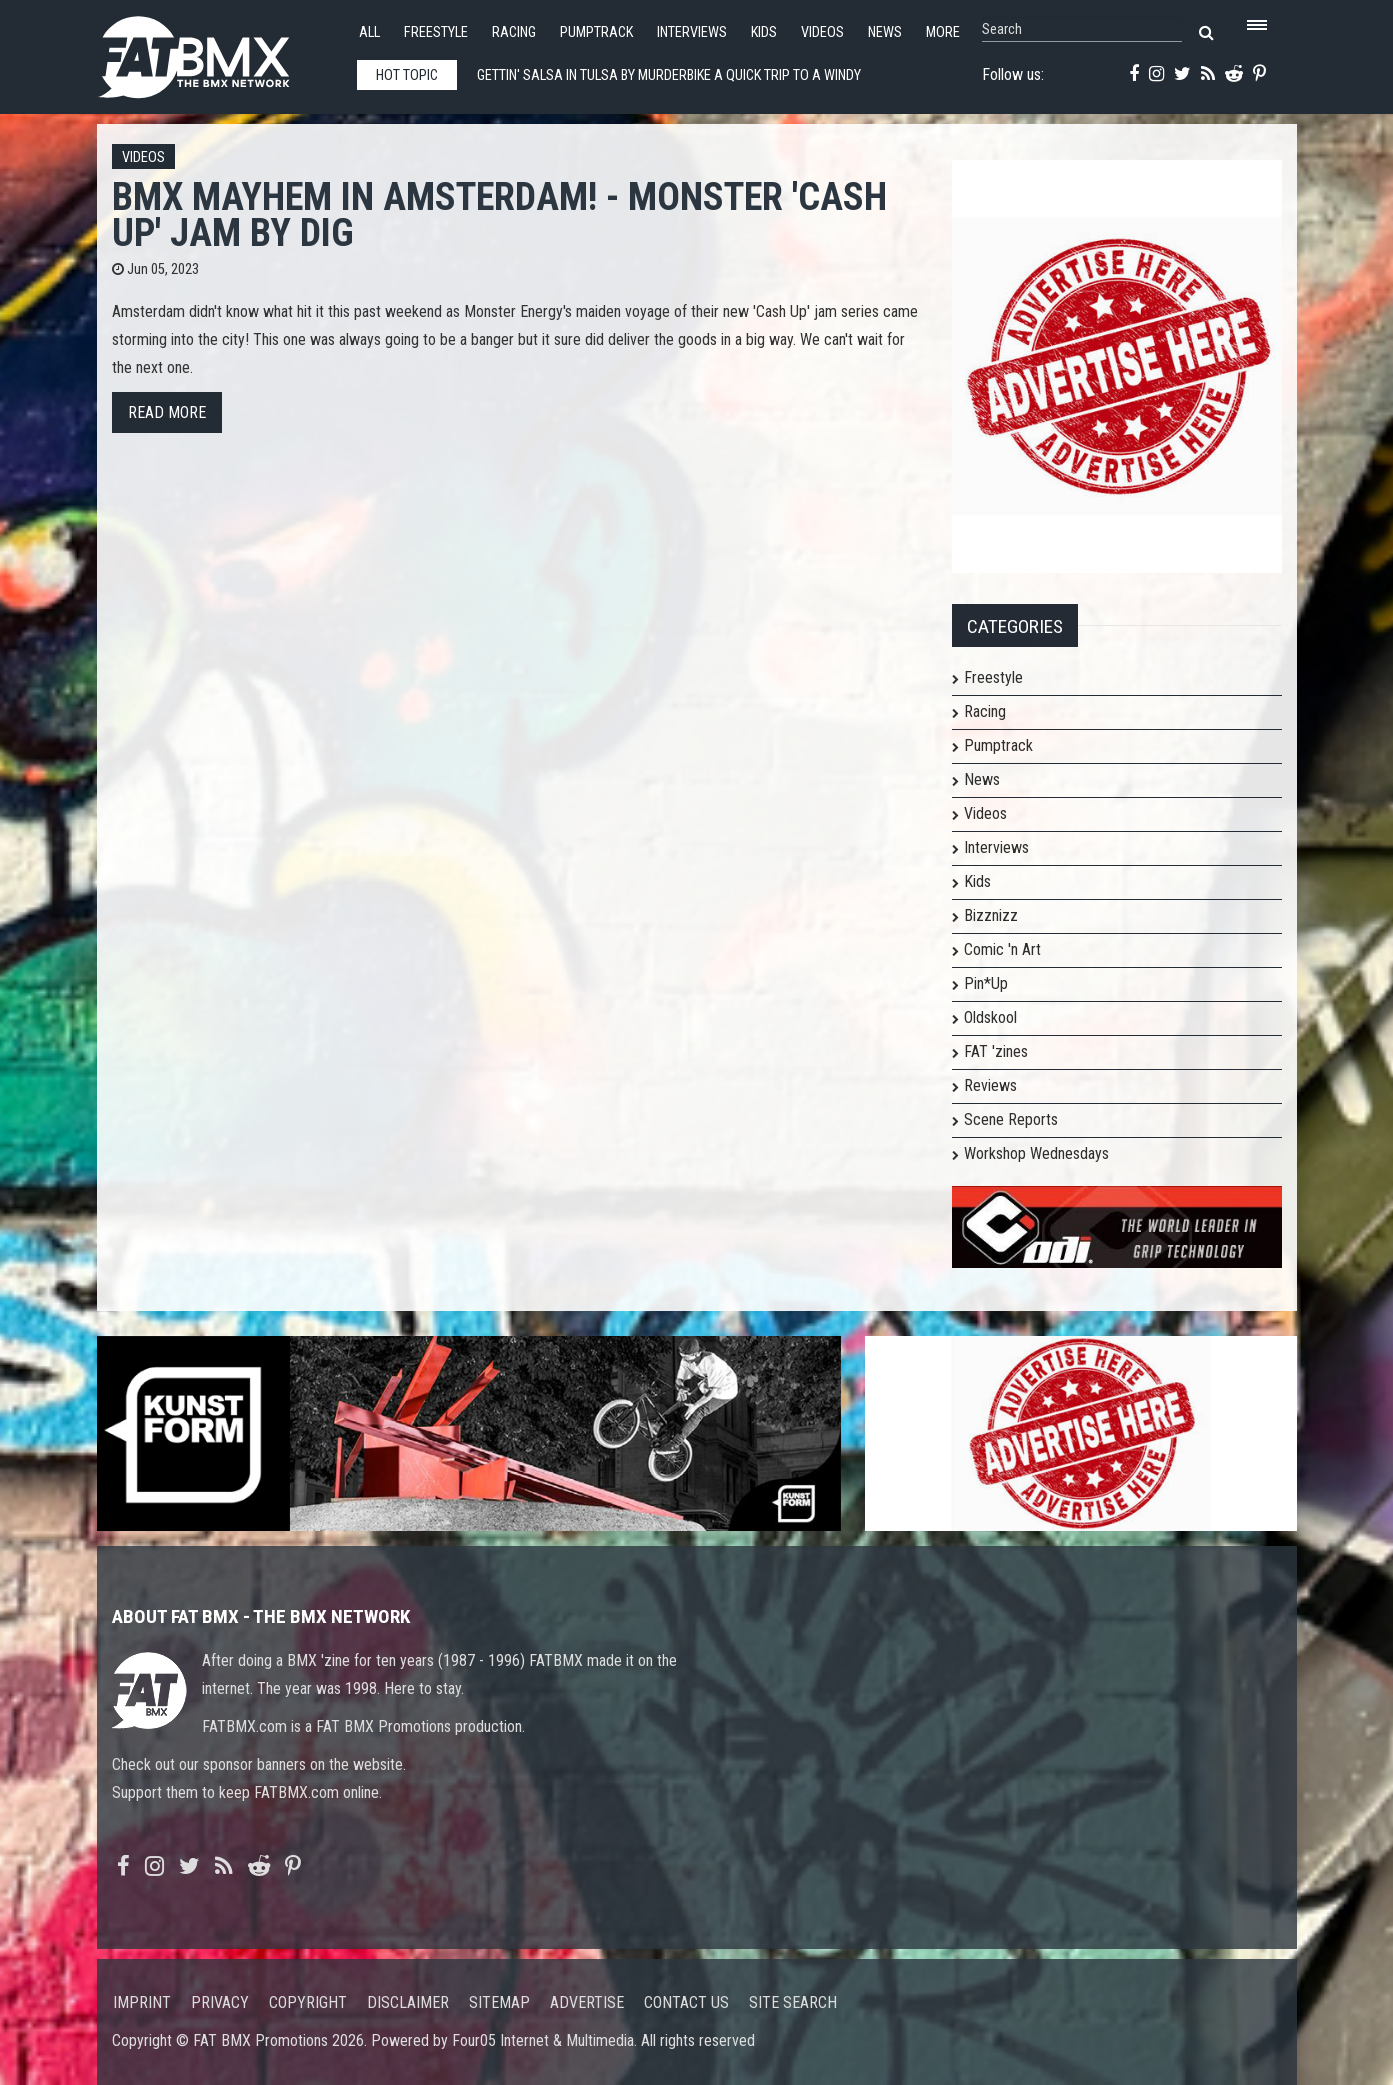 This screenshot has height=2085, width=1393. Describe the element at coordinates (408, 2002) in the screenshot. I see `Disclaimer` at that location.